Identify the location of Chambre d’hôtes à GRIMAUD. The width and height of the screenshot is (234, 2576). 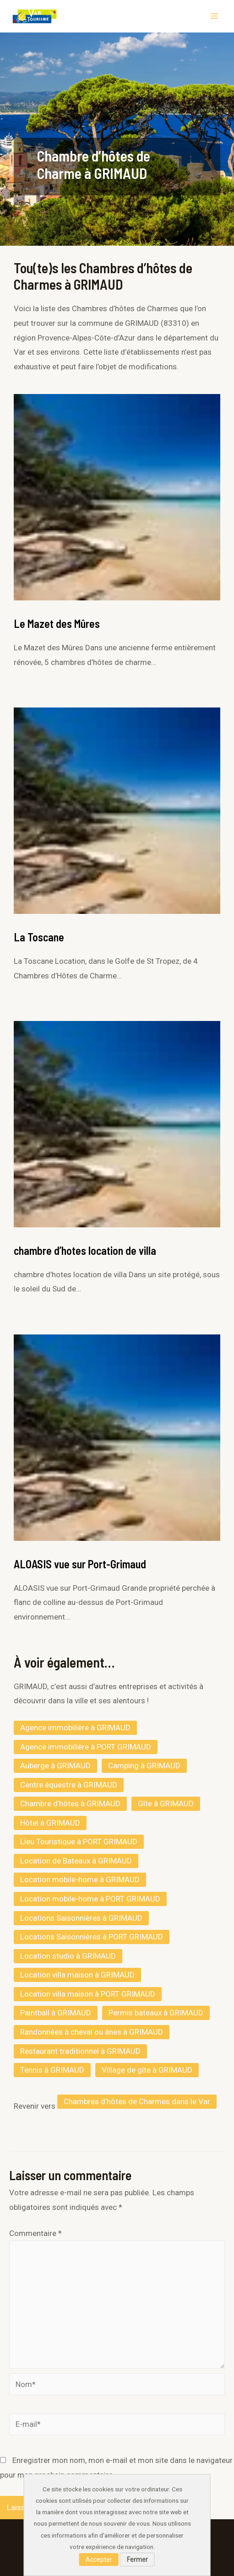
(70, 1803).